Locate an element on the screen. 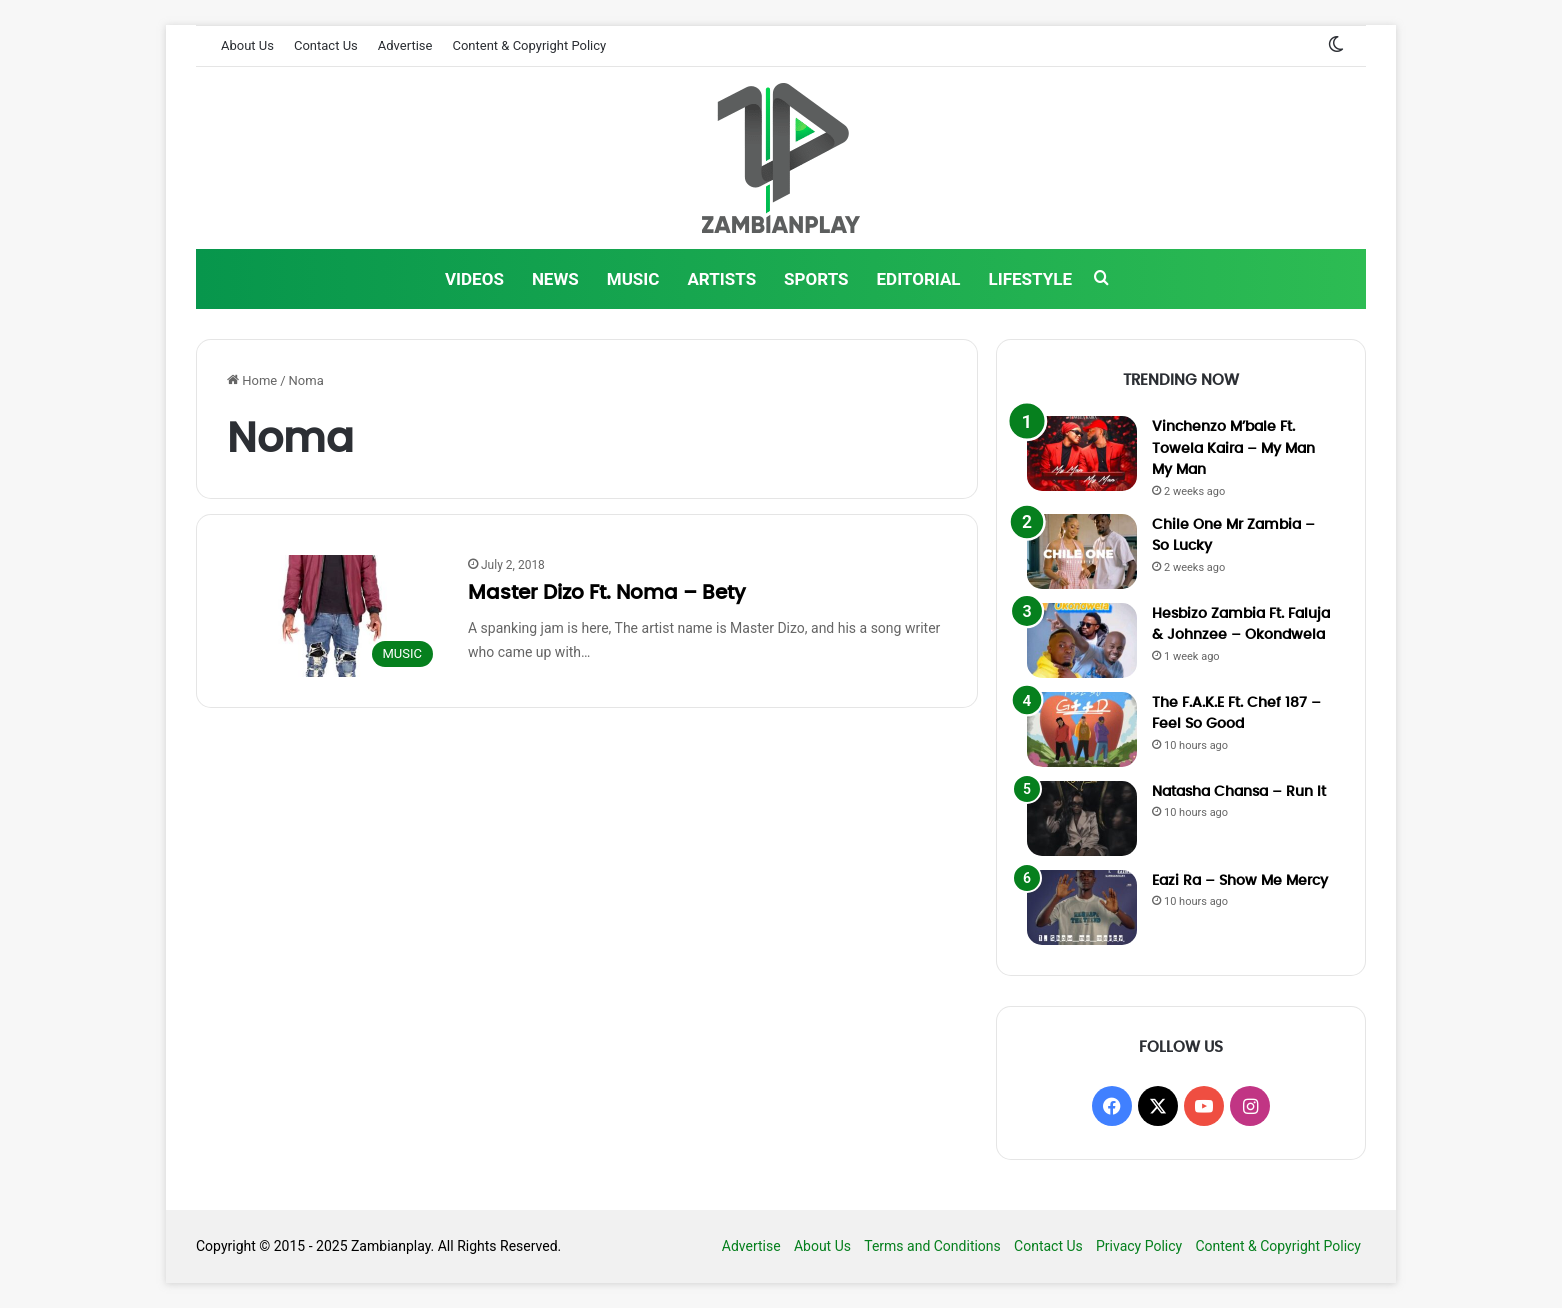 The height and width of the screenshot is (1308, 1562). Home is located at coordinates (252, 380).